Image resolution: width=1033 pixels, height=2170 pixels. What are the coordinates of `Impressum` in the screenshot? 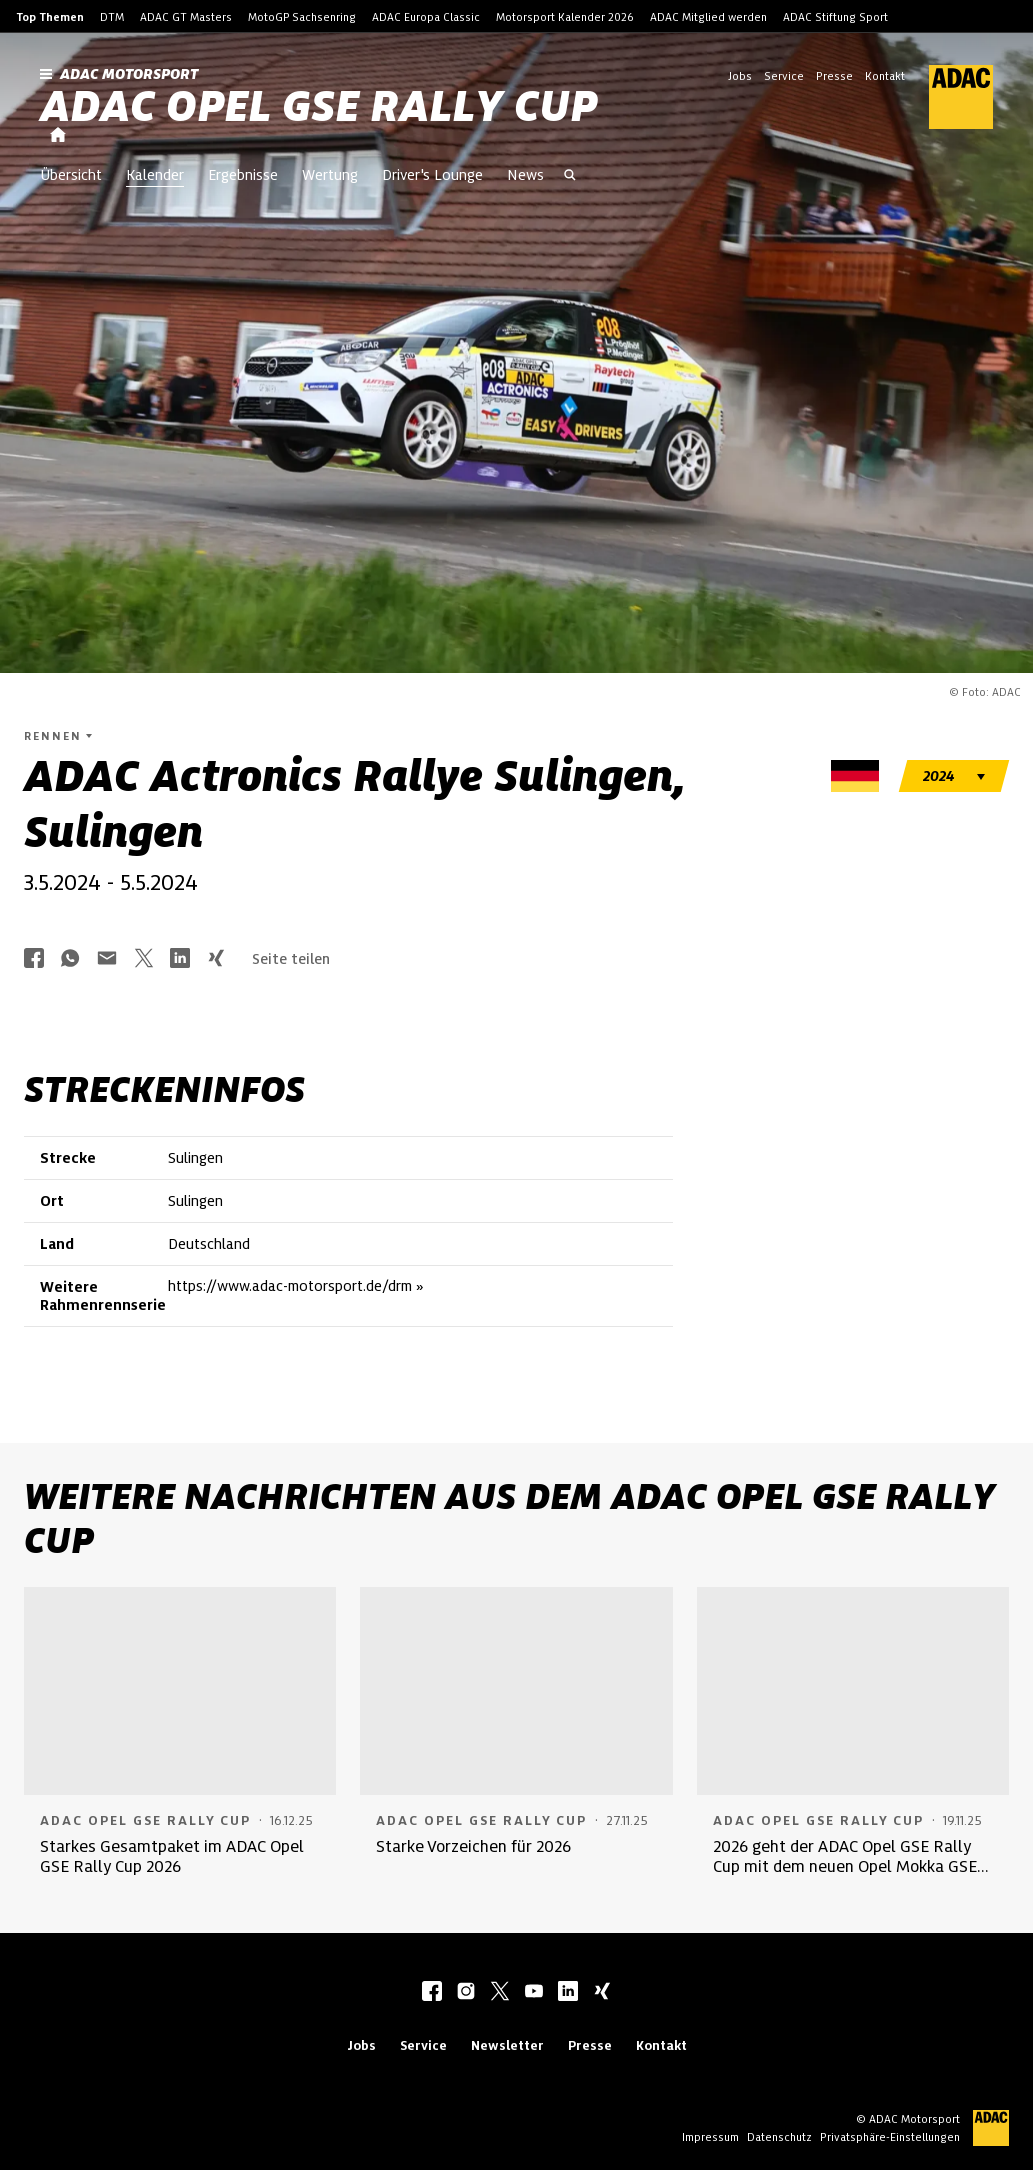 It's located at (710, 2137).